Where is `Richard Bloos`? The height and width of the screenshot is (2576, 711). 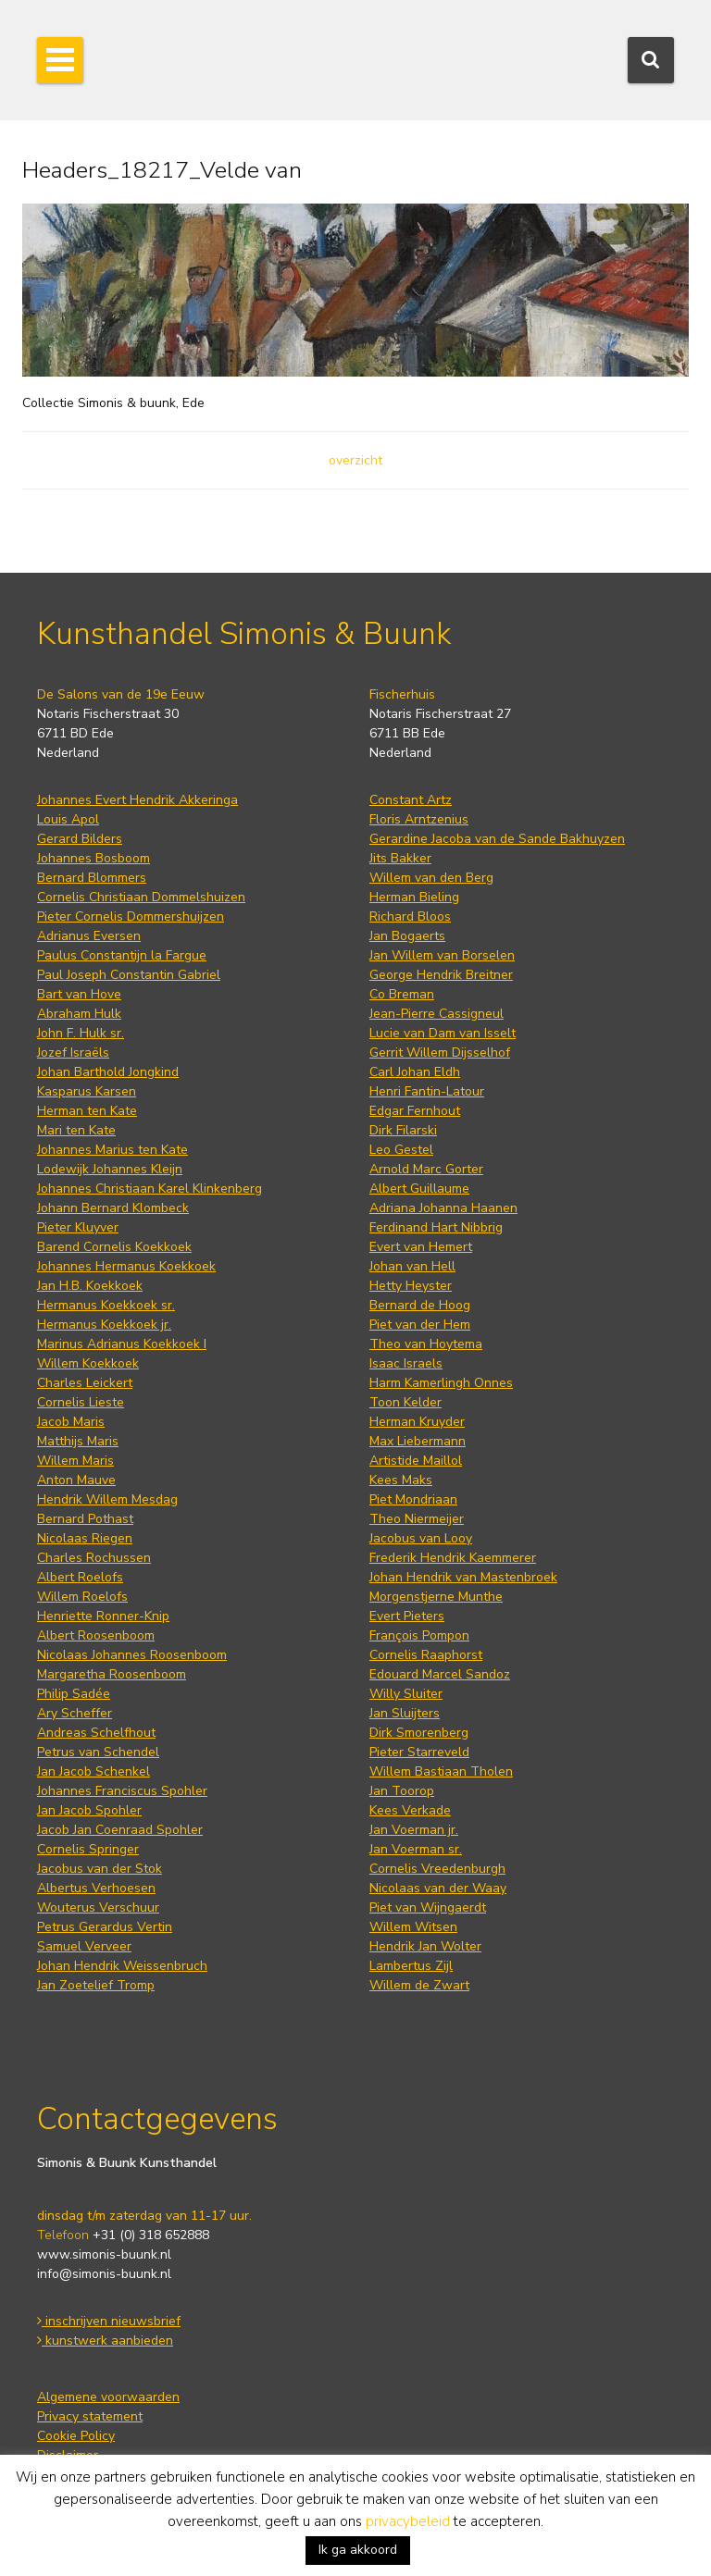 Richard Bloos is located at coordinates (410, 916).